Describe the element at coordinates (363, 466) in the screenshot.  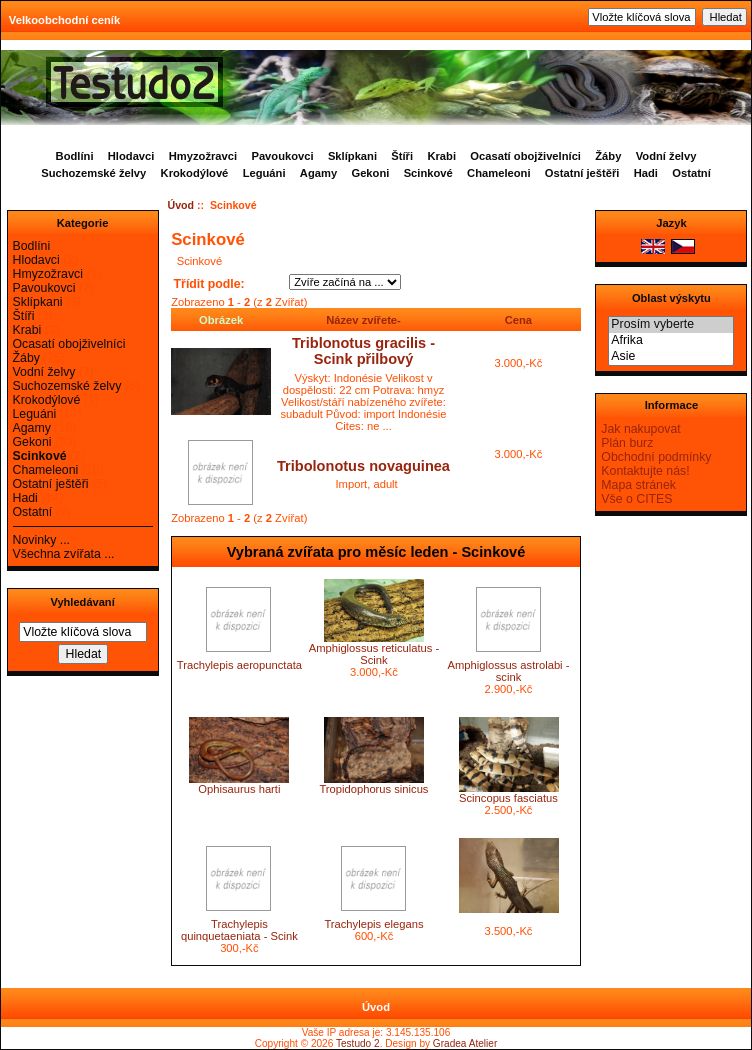
I see `Tribolonotus novaguinea` at that location.